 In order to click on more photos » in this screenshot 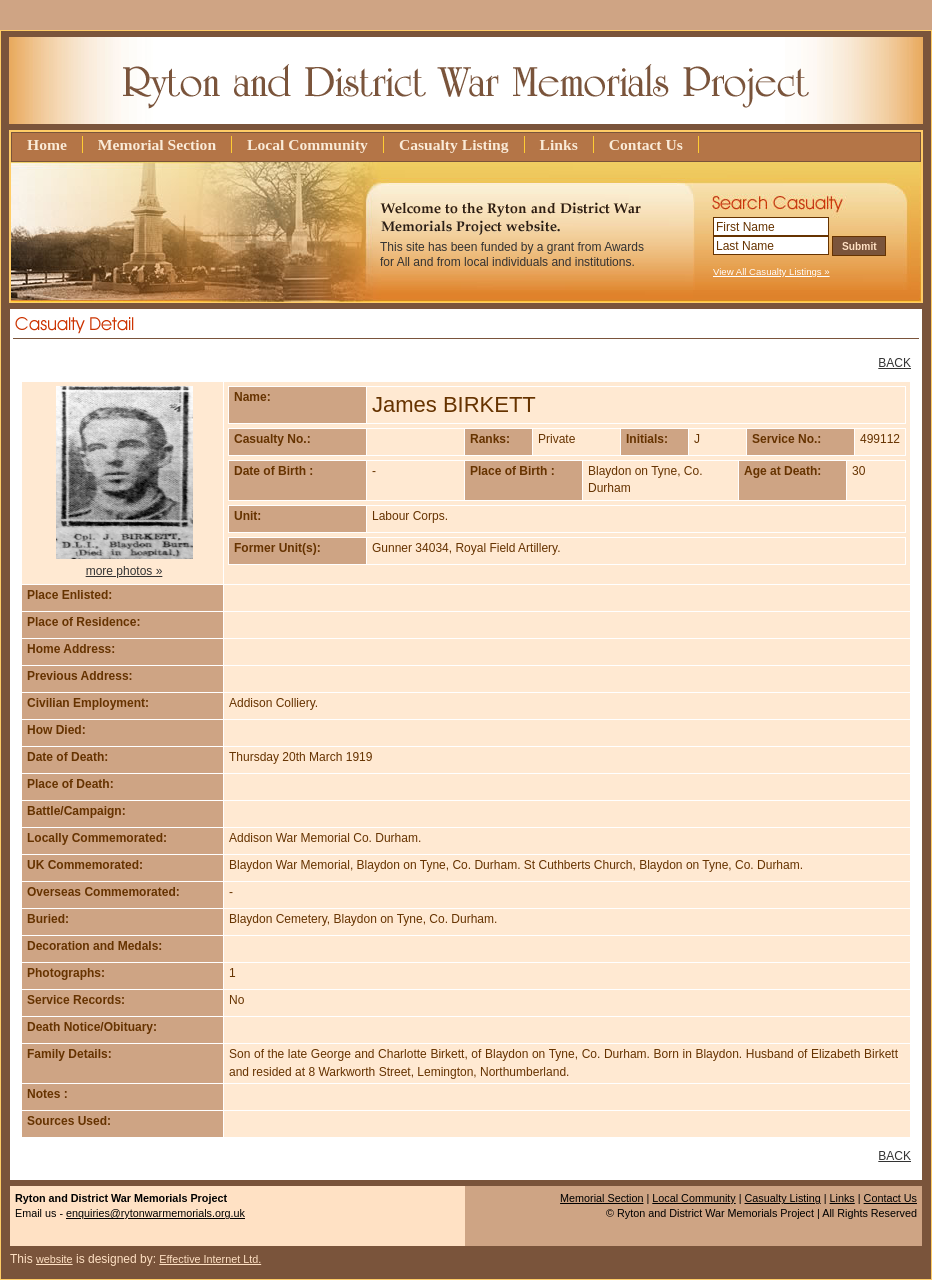, I will do `click(124, 571)`.